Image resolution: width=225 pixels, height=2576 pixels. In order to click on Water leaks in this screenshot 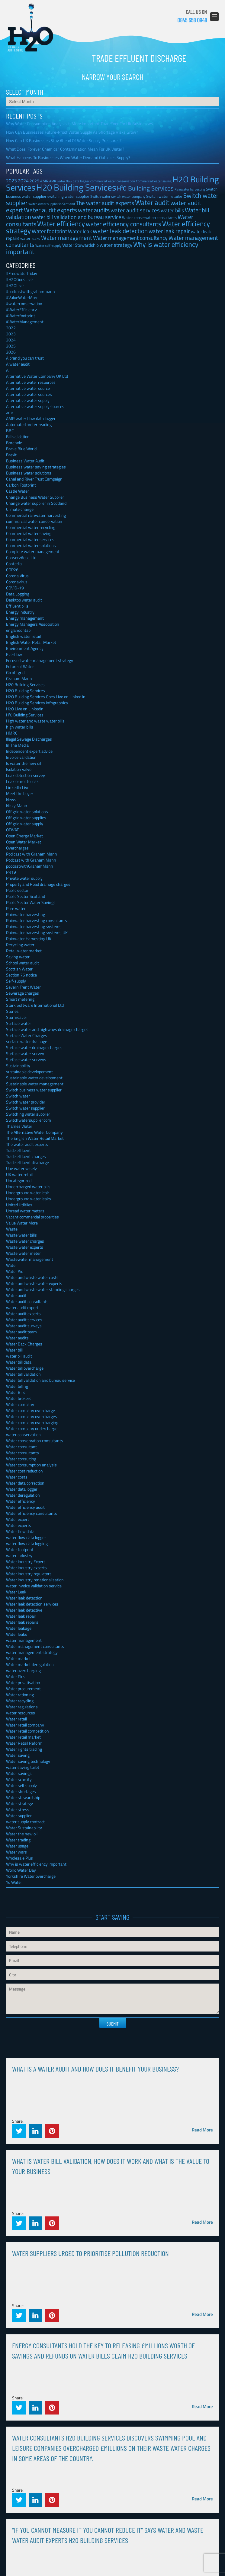, I will do `click(16, 1634)`.